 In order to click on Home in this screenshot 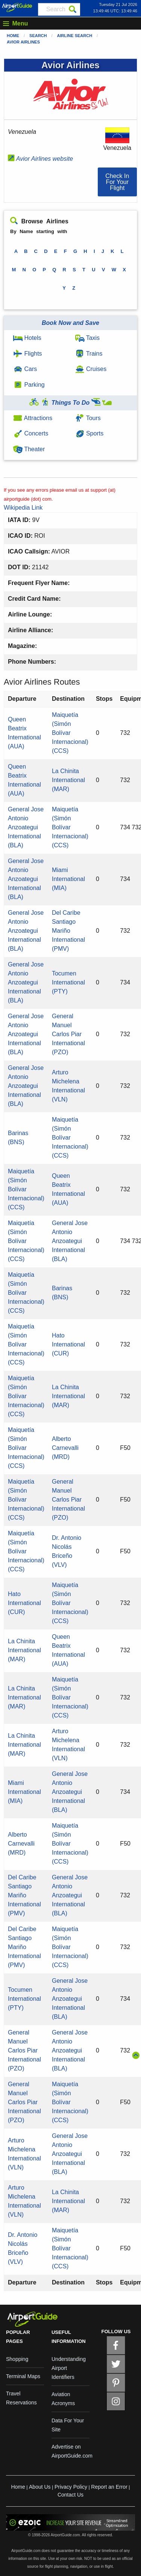, I will do `click(13, 35)`.